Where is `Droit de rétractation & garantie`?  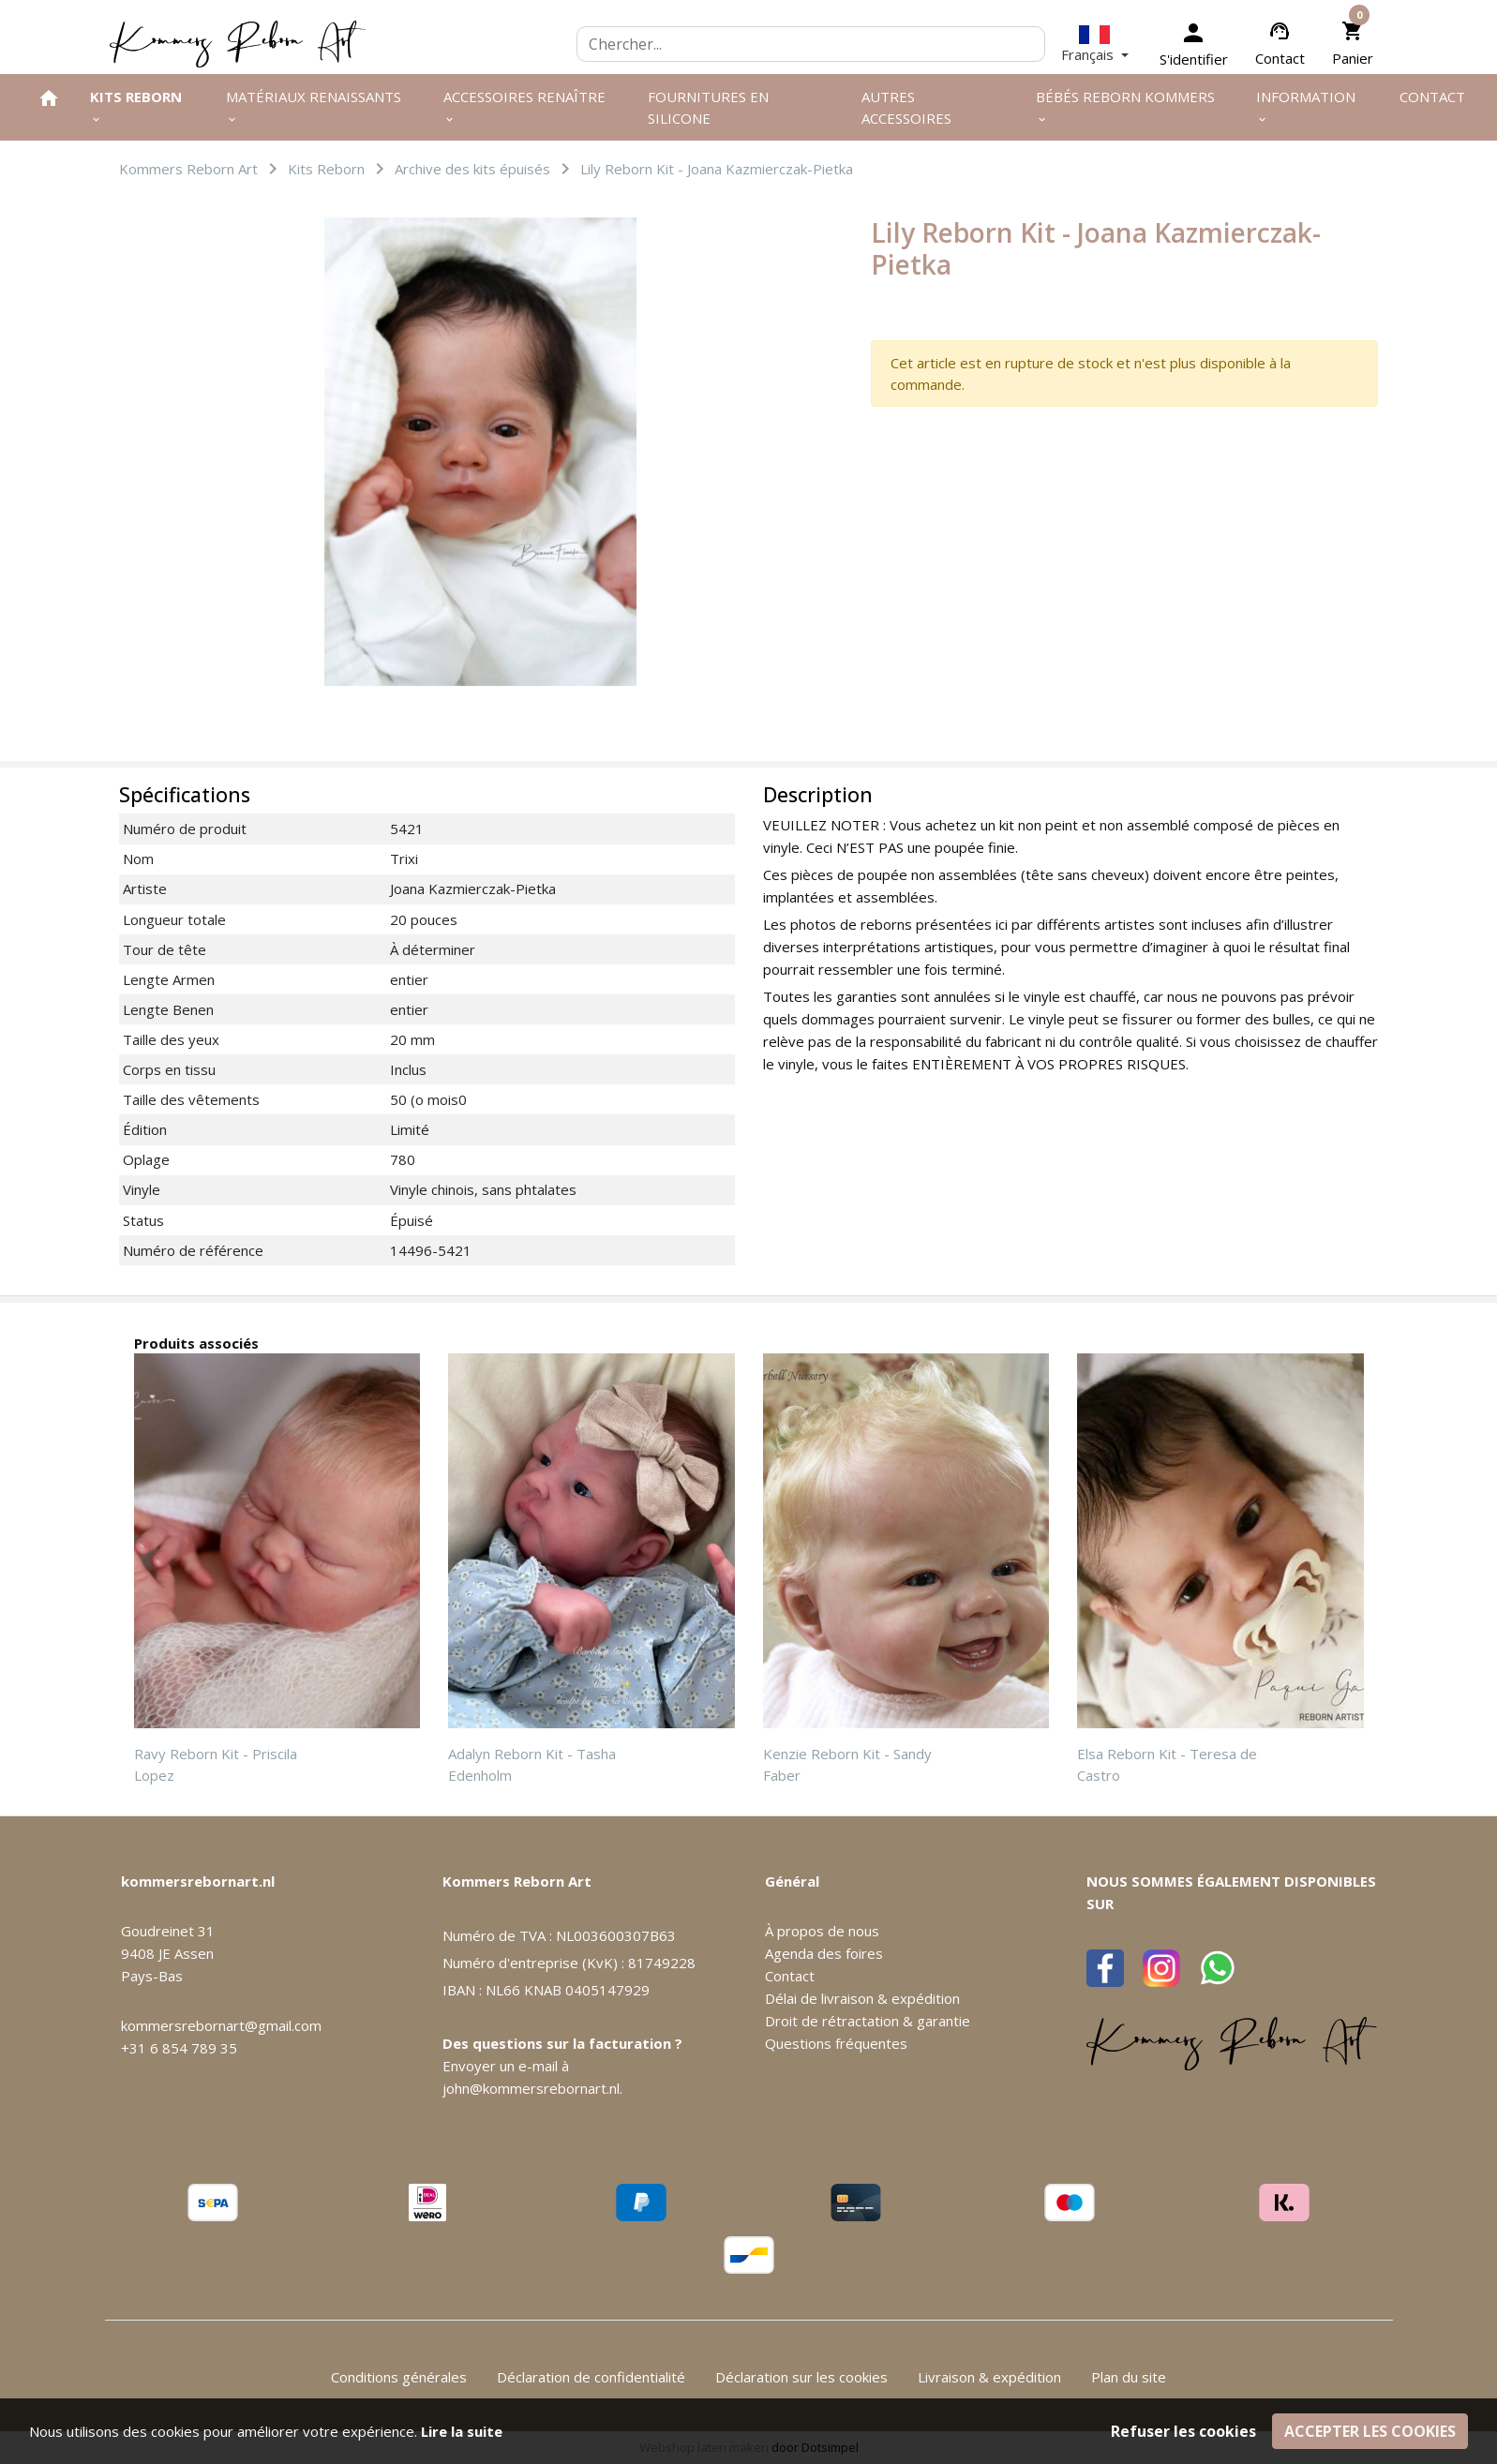 Droit de rétractation & garantie is located at coordinates (867, 2020).